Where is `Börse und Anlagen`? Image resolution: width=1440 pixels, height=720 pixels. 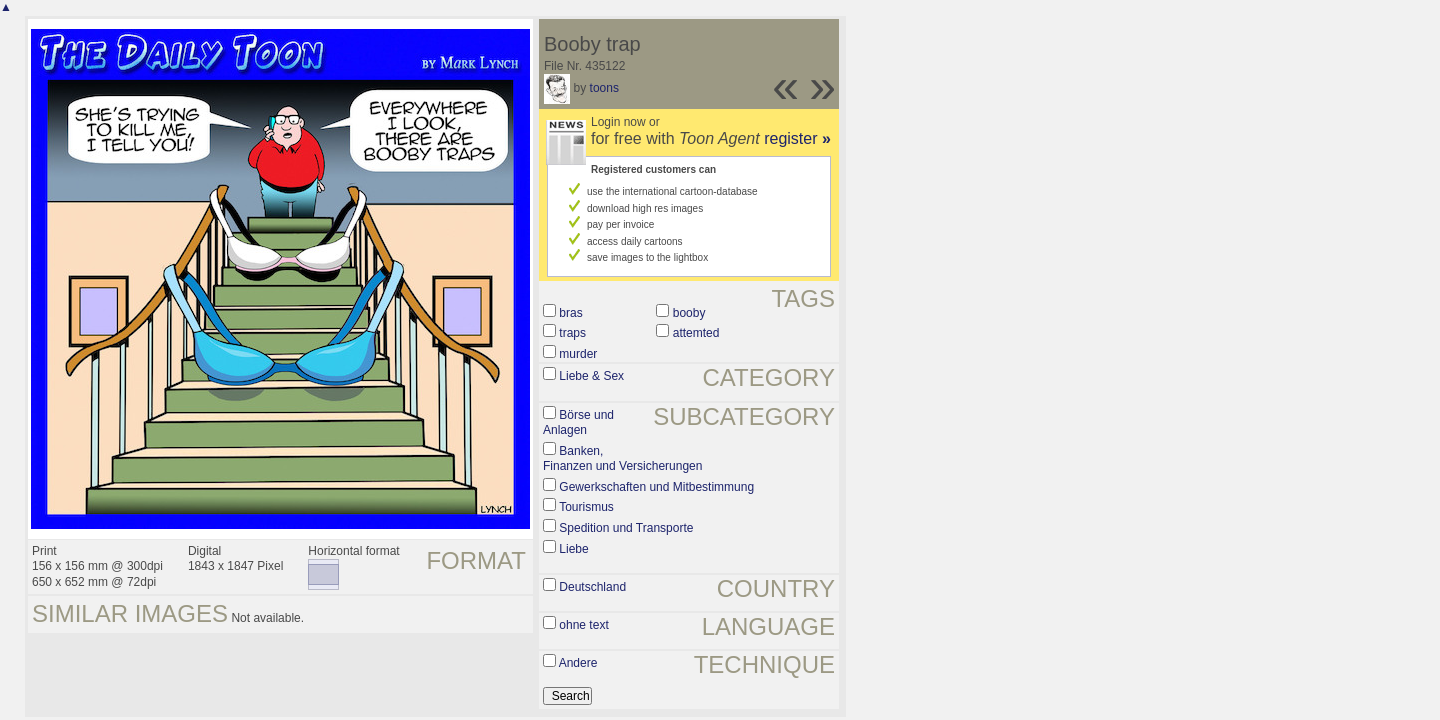 Börse und Anlagen is located at coordinates (578, 423).